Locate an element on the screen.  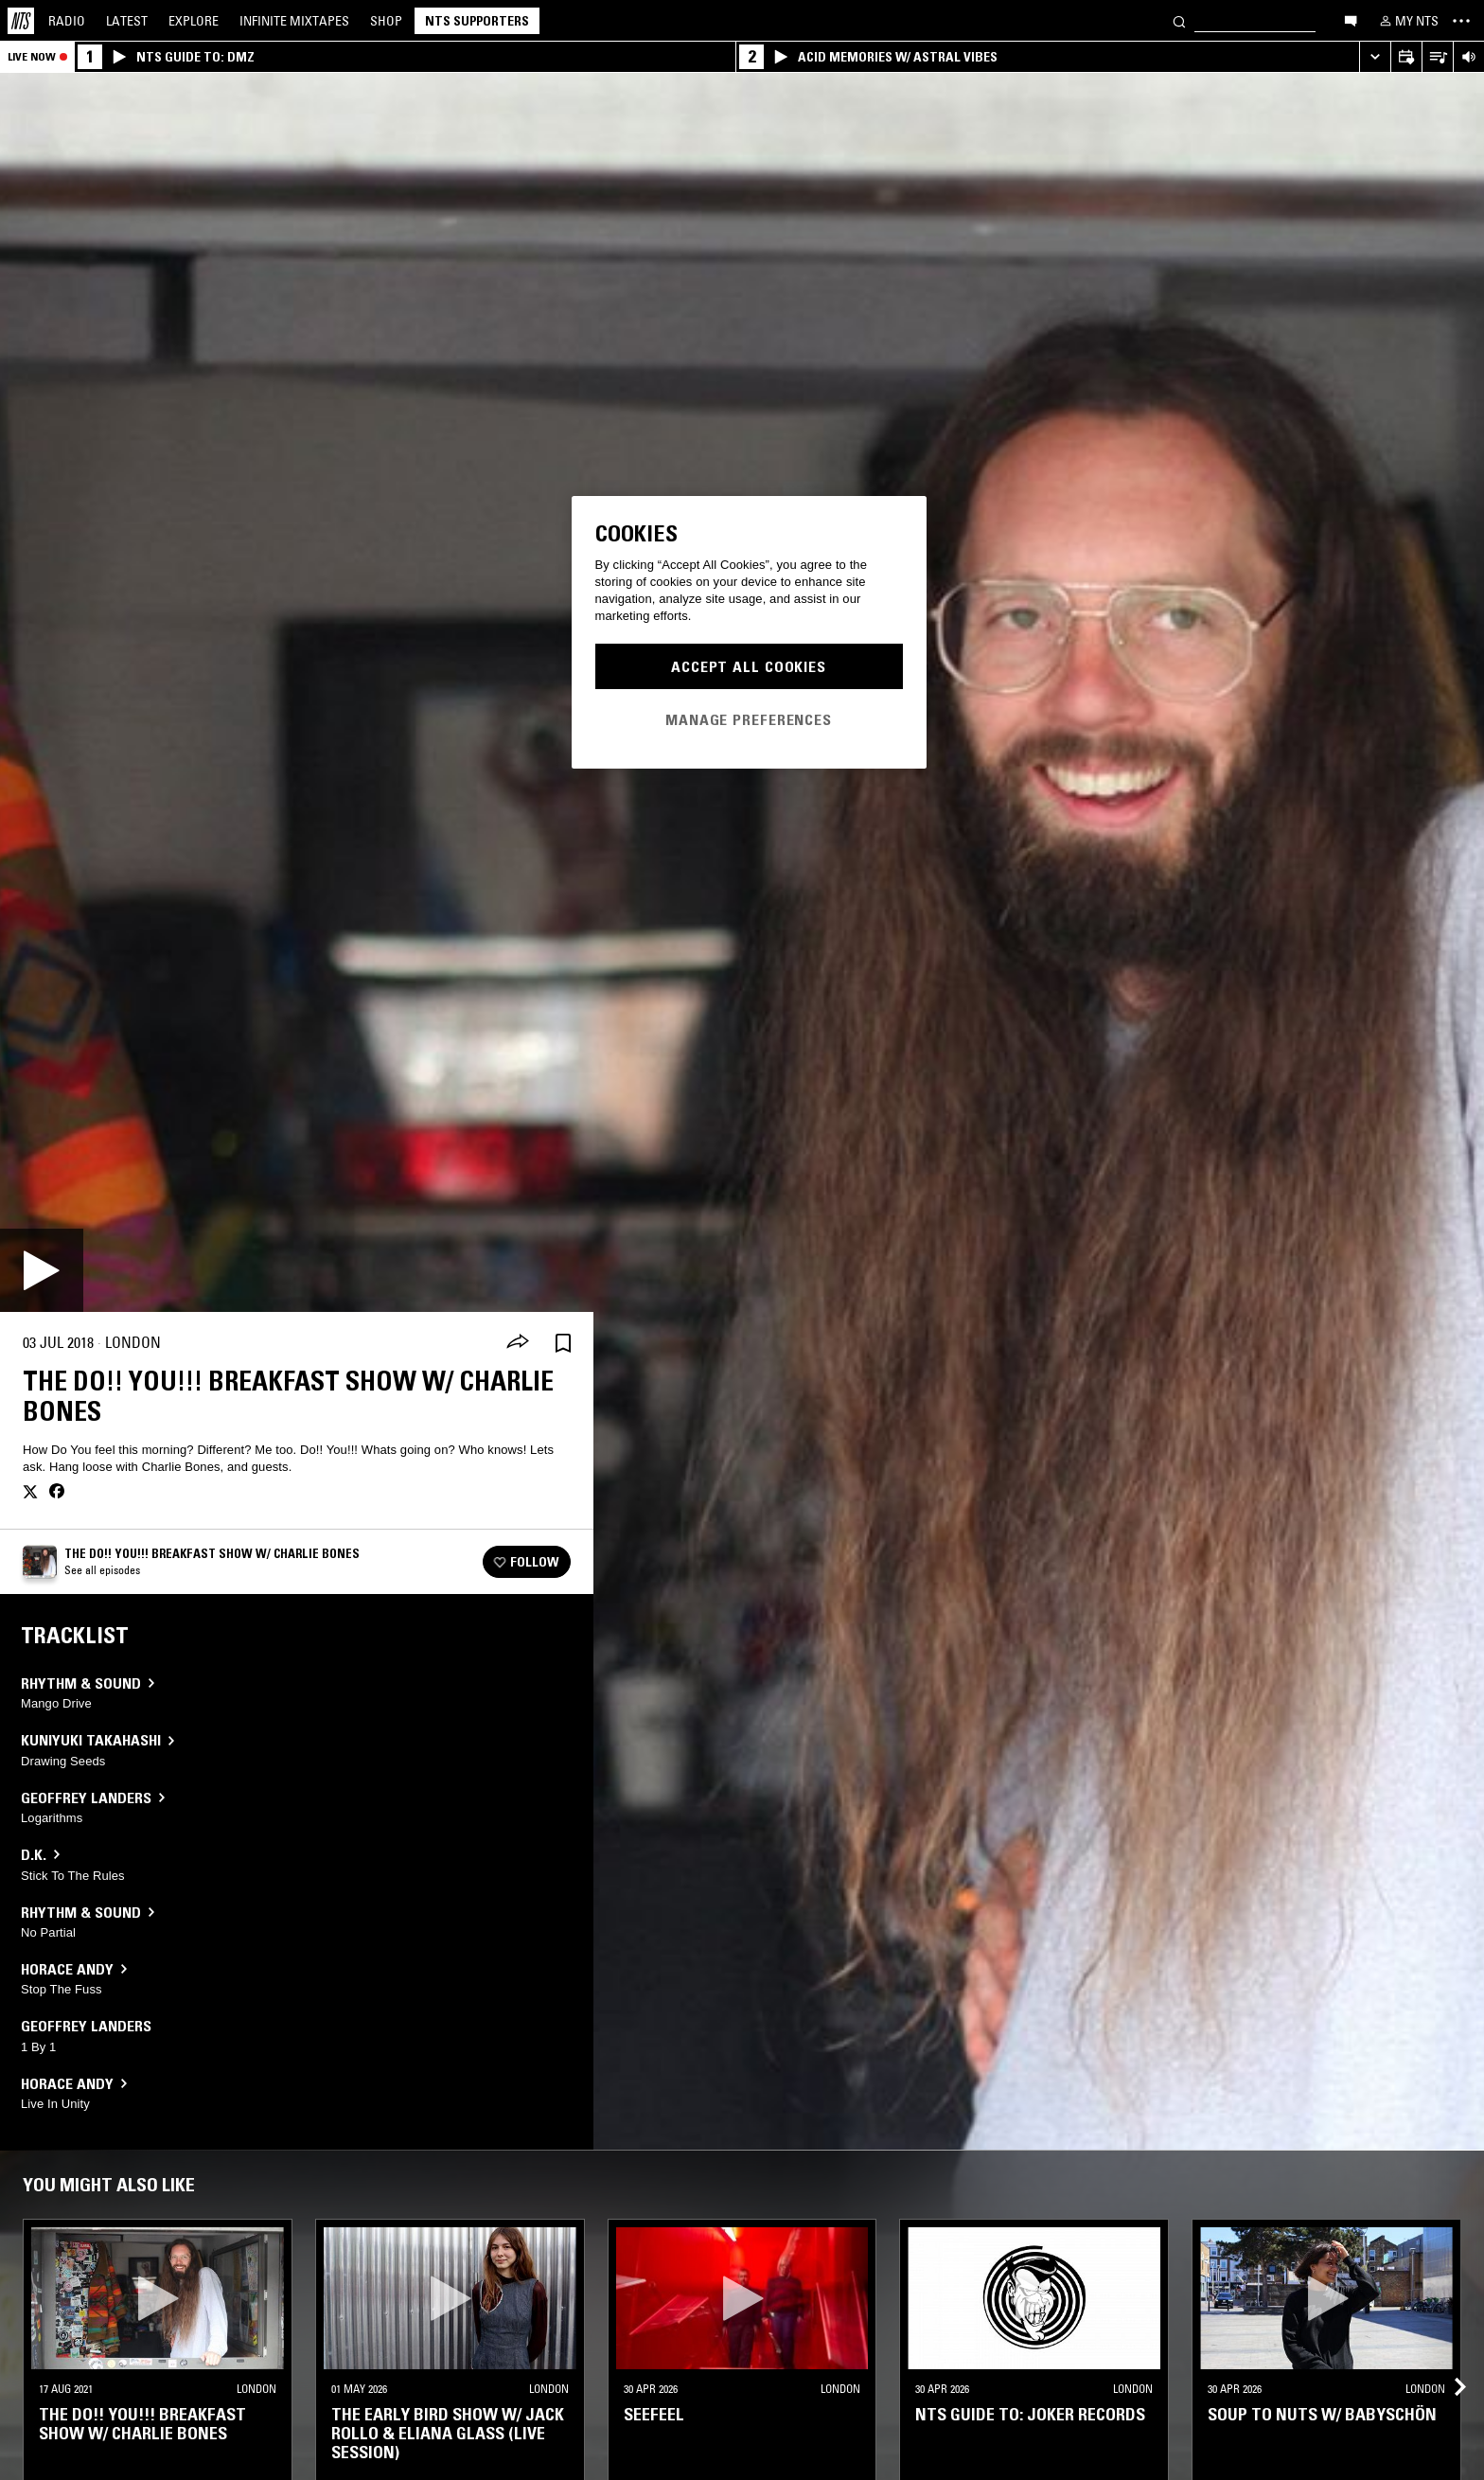
[Search] is located at coordinates (1179, 20).